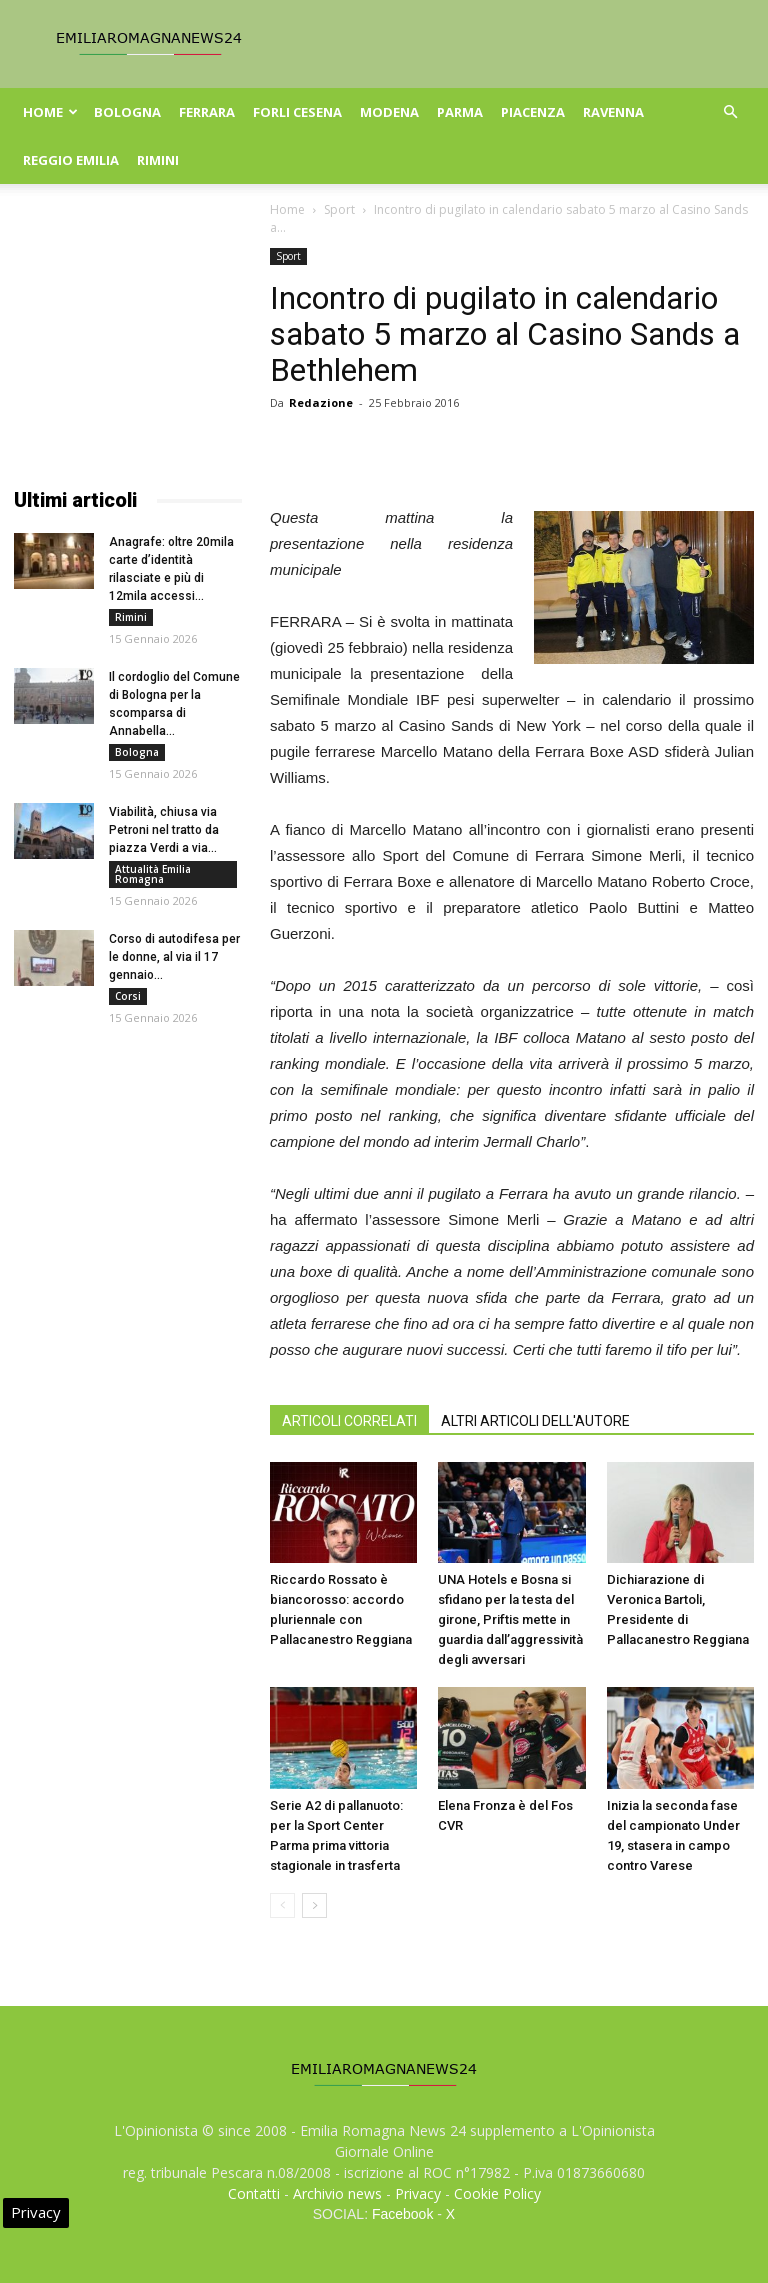 Image resolution: width=768 pixels, height=2283 pixels. I want to click on Corsi, so click(128, 996).